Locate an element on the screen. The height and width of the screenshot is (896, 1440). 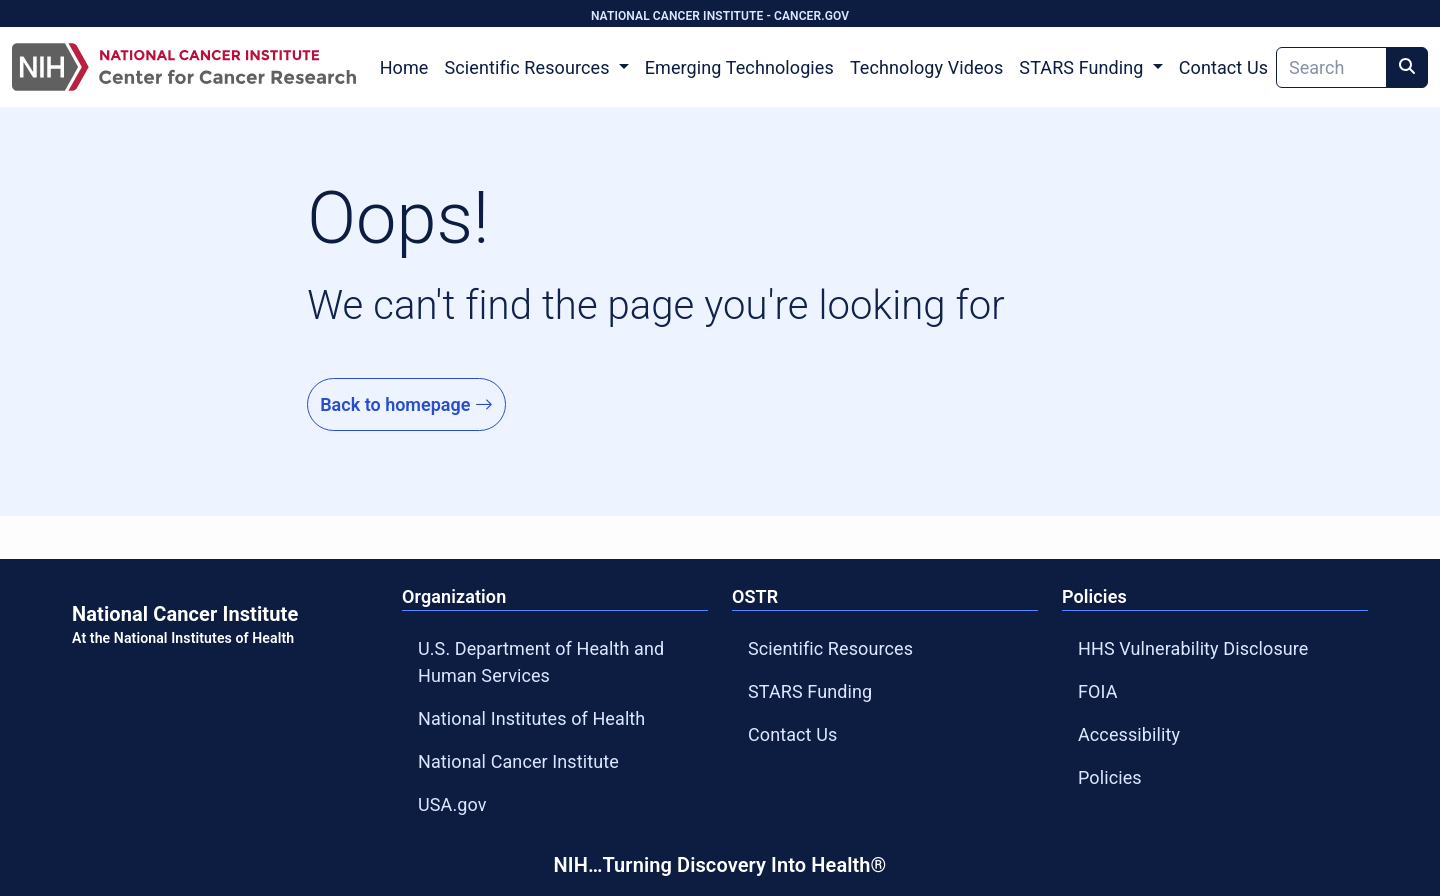
Scientific Resources is located at coordinates (830, 648).